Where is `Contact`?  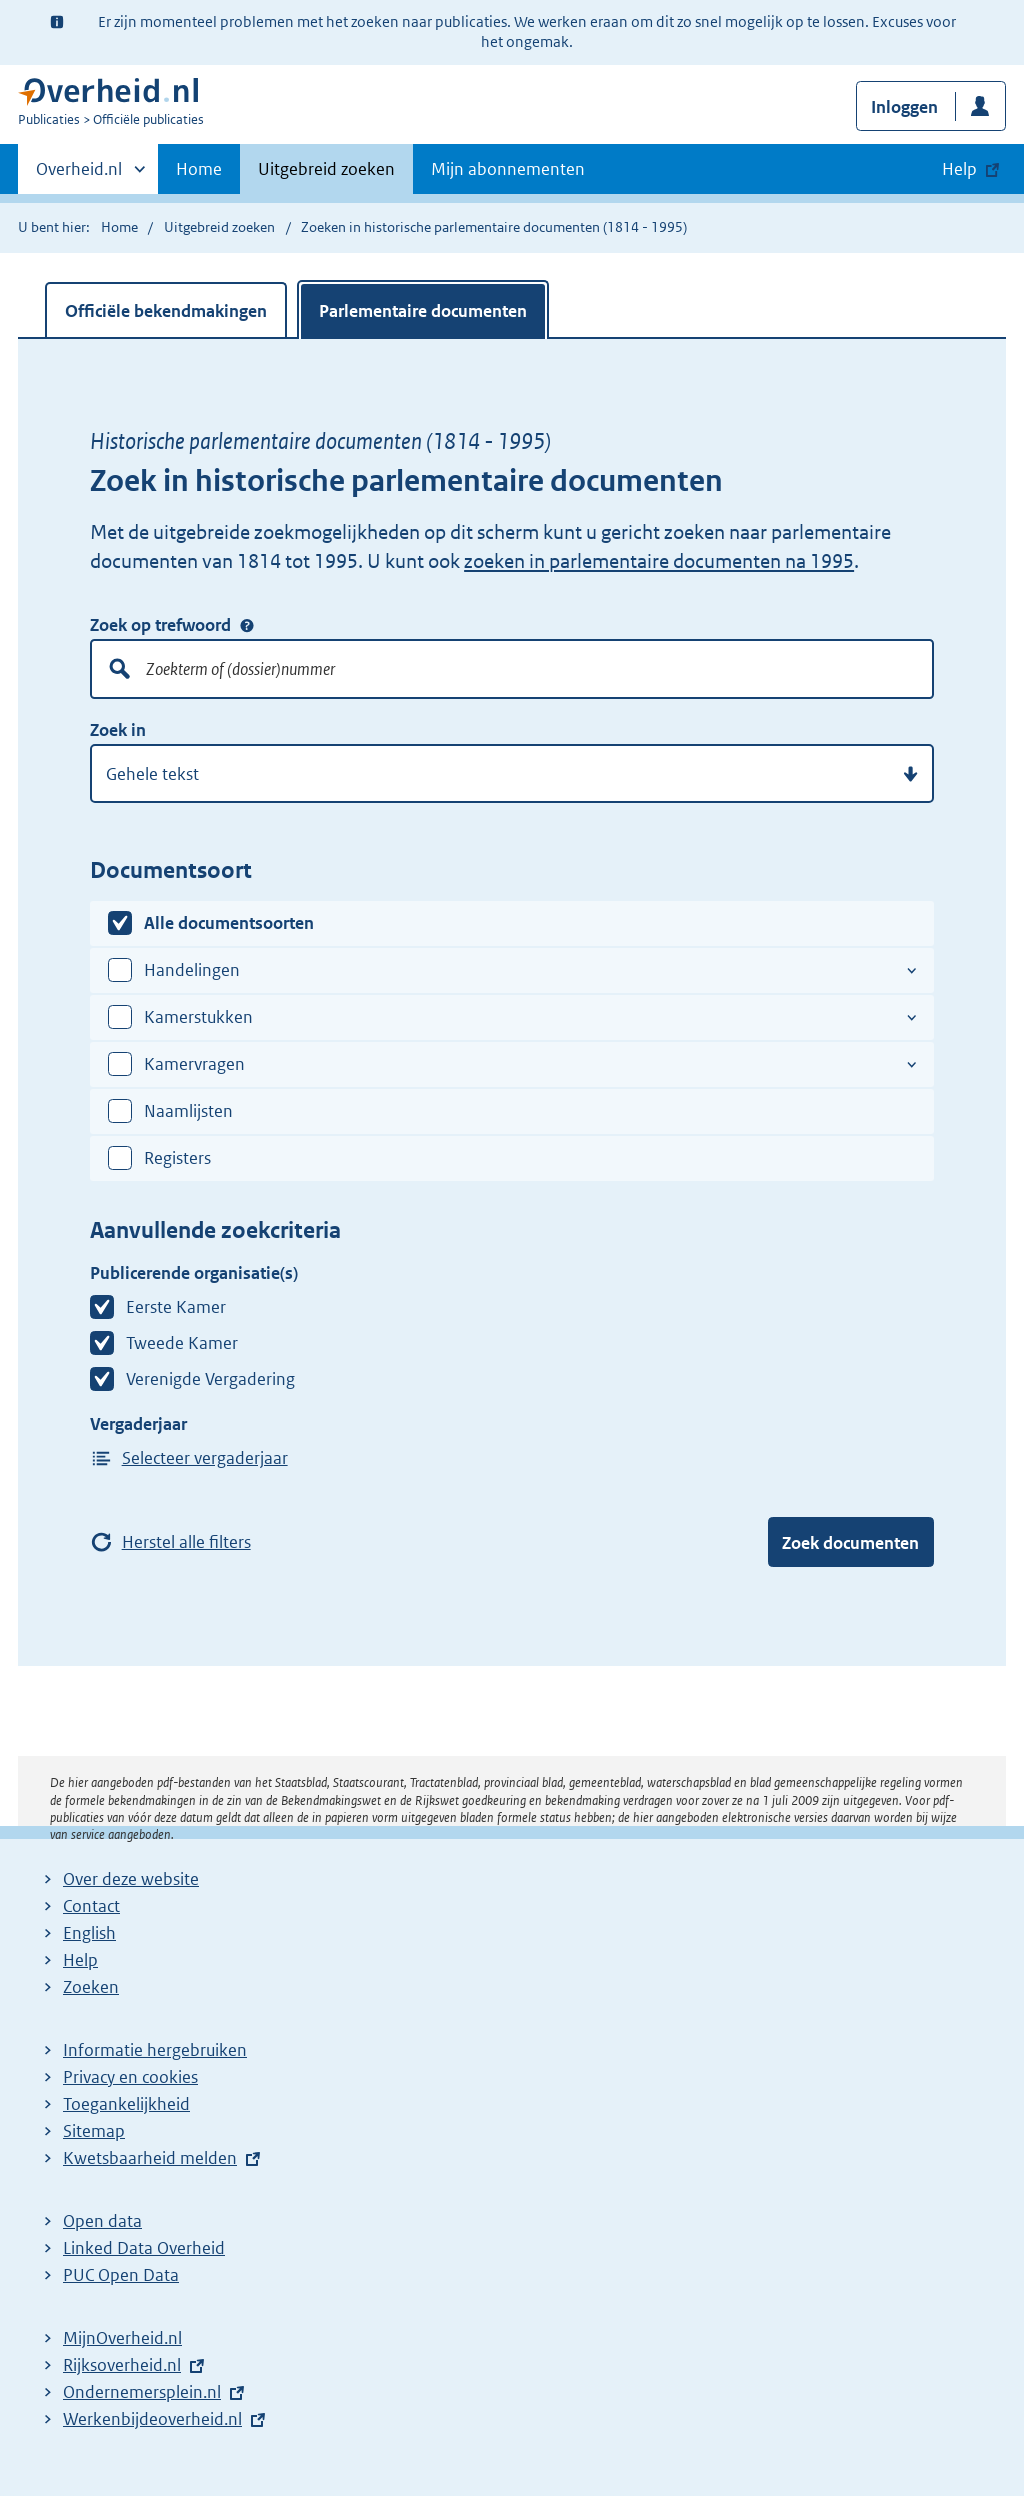 Contact is located at coordinates (91, 1906).